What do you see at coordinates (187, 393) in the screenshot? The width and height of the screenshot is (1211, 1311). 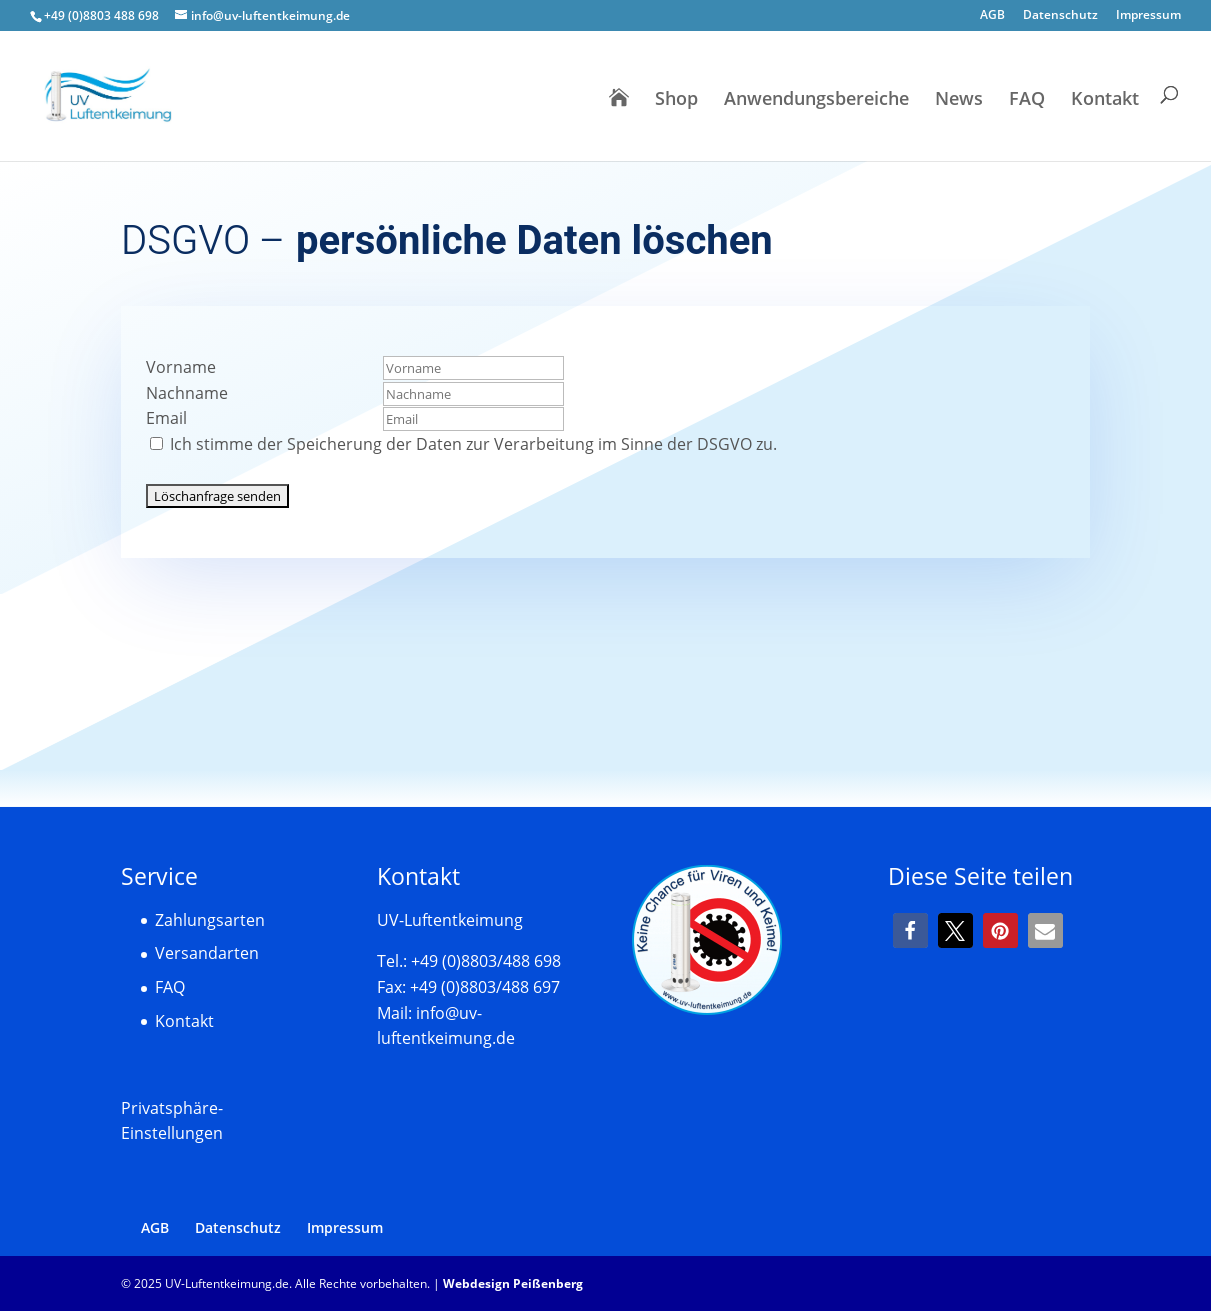 I see `Nachname` at bounding box center [187, 393].